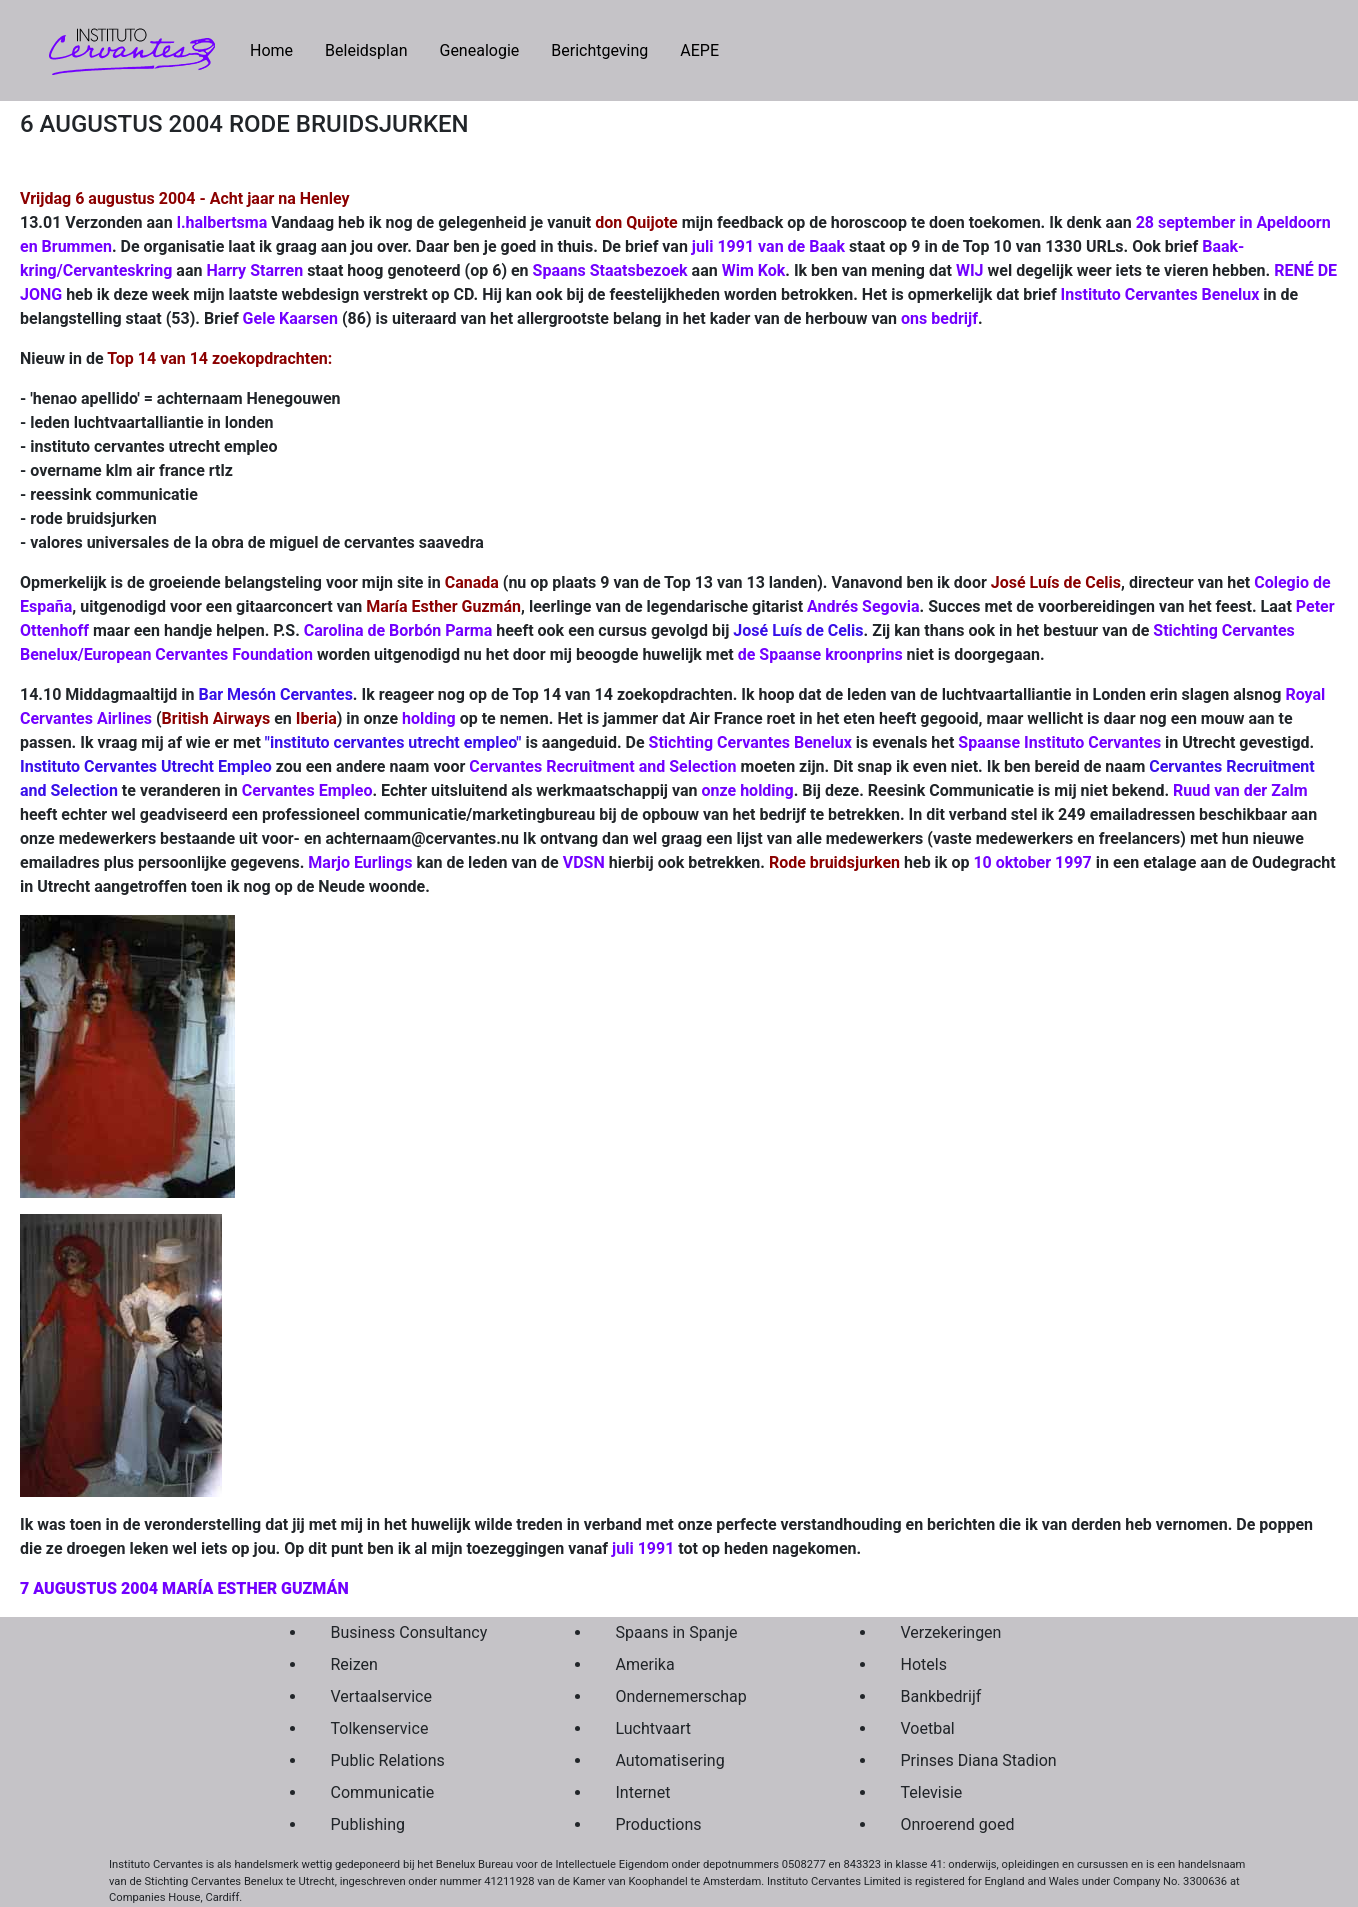 The image size is (1358, 1907). What do you see at coordinates (610, 270) in the screenshot?
I see `Spaans Staatsbezoek` at bounding box center [610, 270].